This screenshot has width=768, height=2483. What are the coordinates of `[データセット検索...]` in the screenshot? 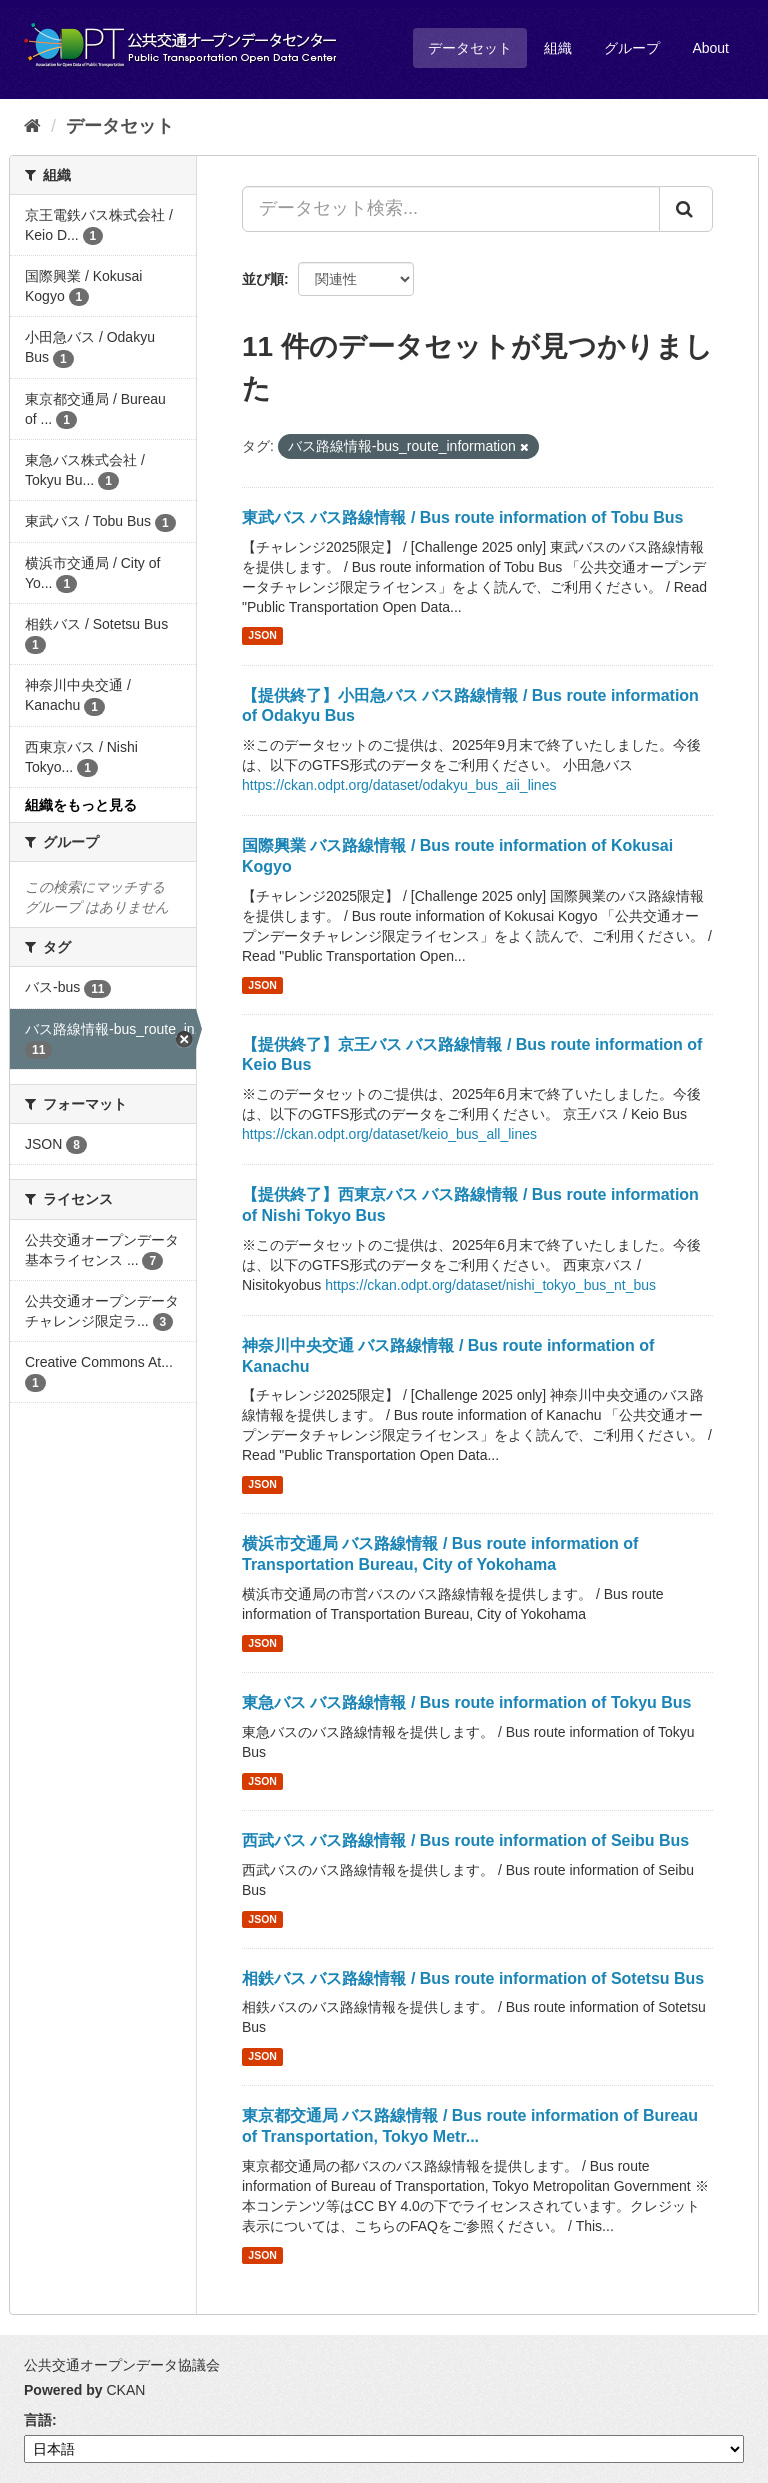 It's located at (451, 209).